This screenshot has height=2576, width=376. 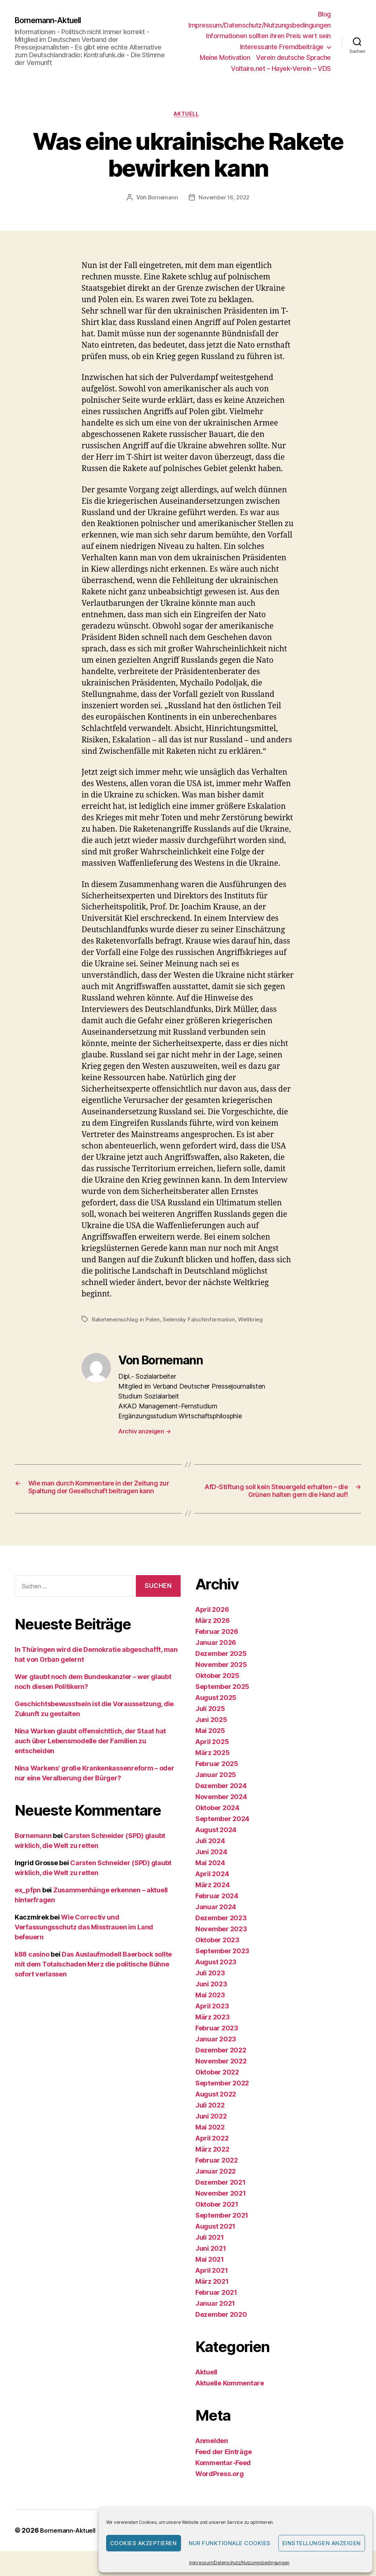 I want to click on März 2025, so click(x=212, y=1768).